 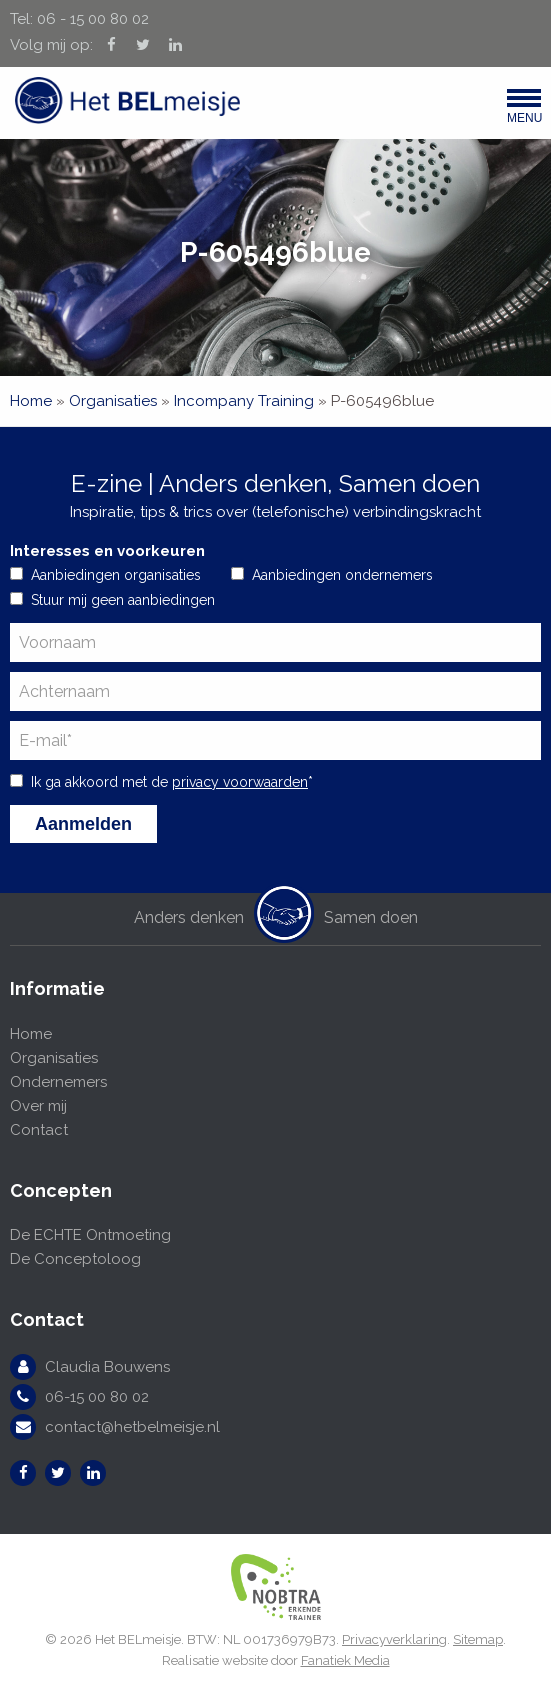 What do you see at coordinates (31, 401) in the screenshot?
I see `Home` at bounding box center [31, 401].